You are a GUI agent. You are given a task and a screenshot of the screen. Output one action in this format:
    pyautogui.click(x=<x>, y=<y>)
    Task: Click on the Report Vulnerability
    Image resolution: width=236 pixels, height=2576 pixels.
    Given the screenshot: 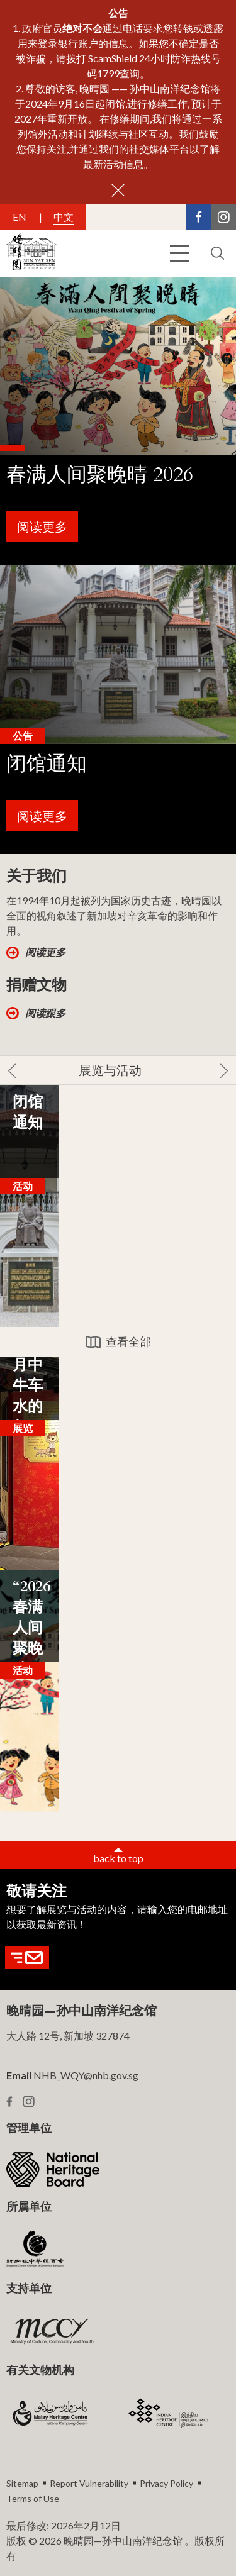 What is the action you would take?
    pyautogui.click(x=89, y=2483)
    